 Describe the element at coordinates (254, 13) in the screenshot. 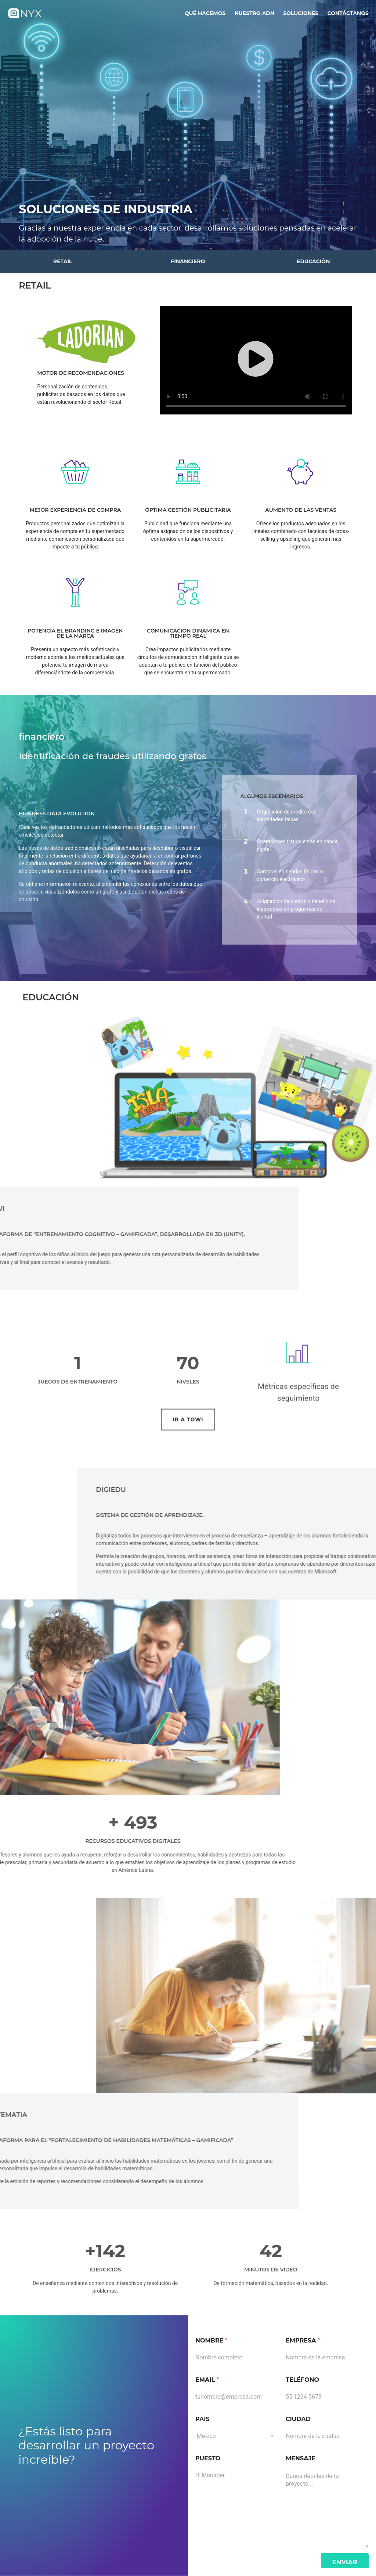

I see `nuestro adn` at that location.